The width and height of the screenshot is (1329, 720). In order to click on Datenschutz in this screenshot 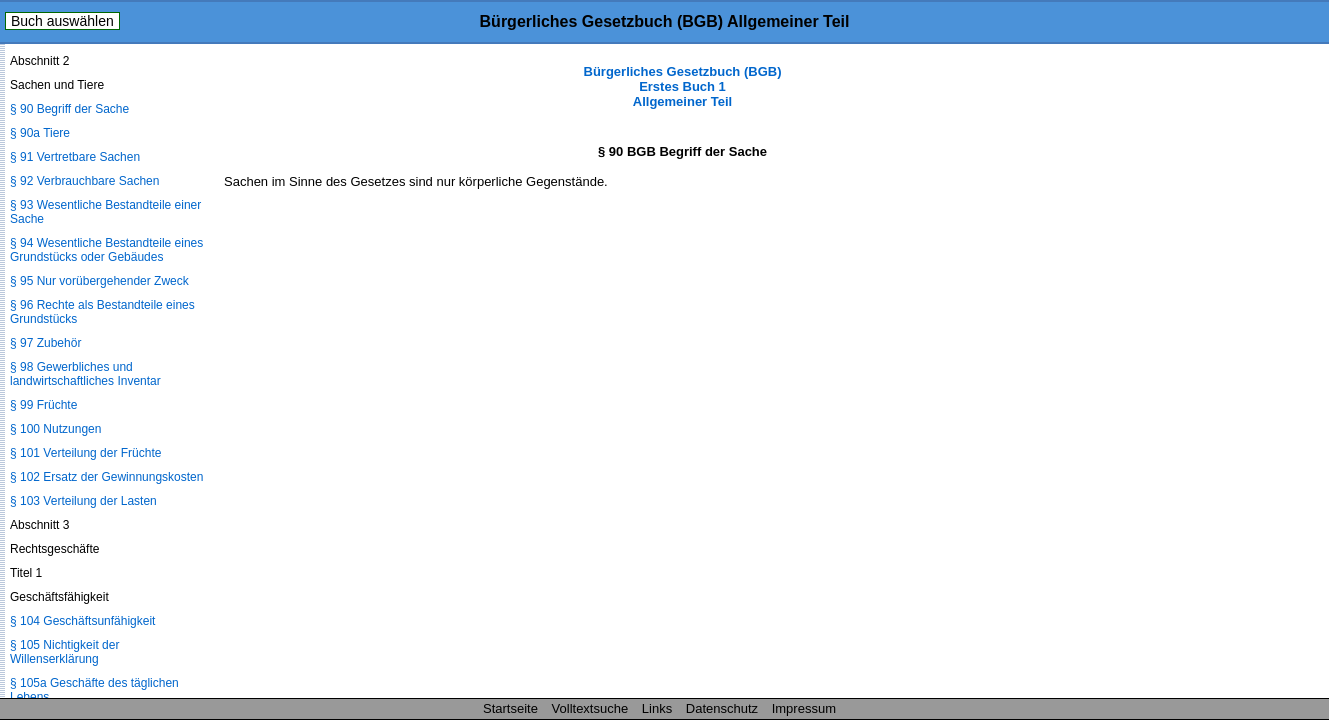, I will do `click(722, 708)`.